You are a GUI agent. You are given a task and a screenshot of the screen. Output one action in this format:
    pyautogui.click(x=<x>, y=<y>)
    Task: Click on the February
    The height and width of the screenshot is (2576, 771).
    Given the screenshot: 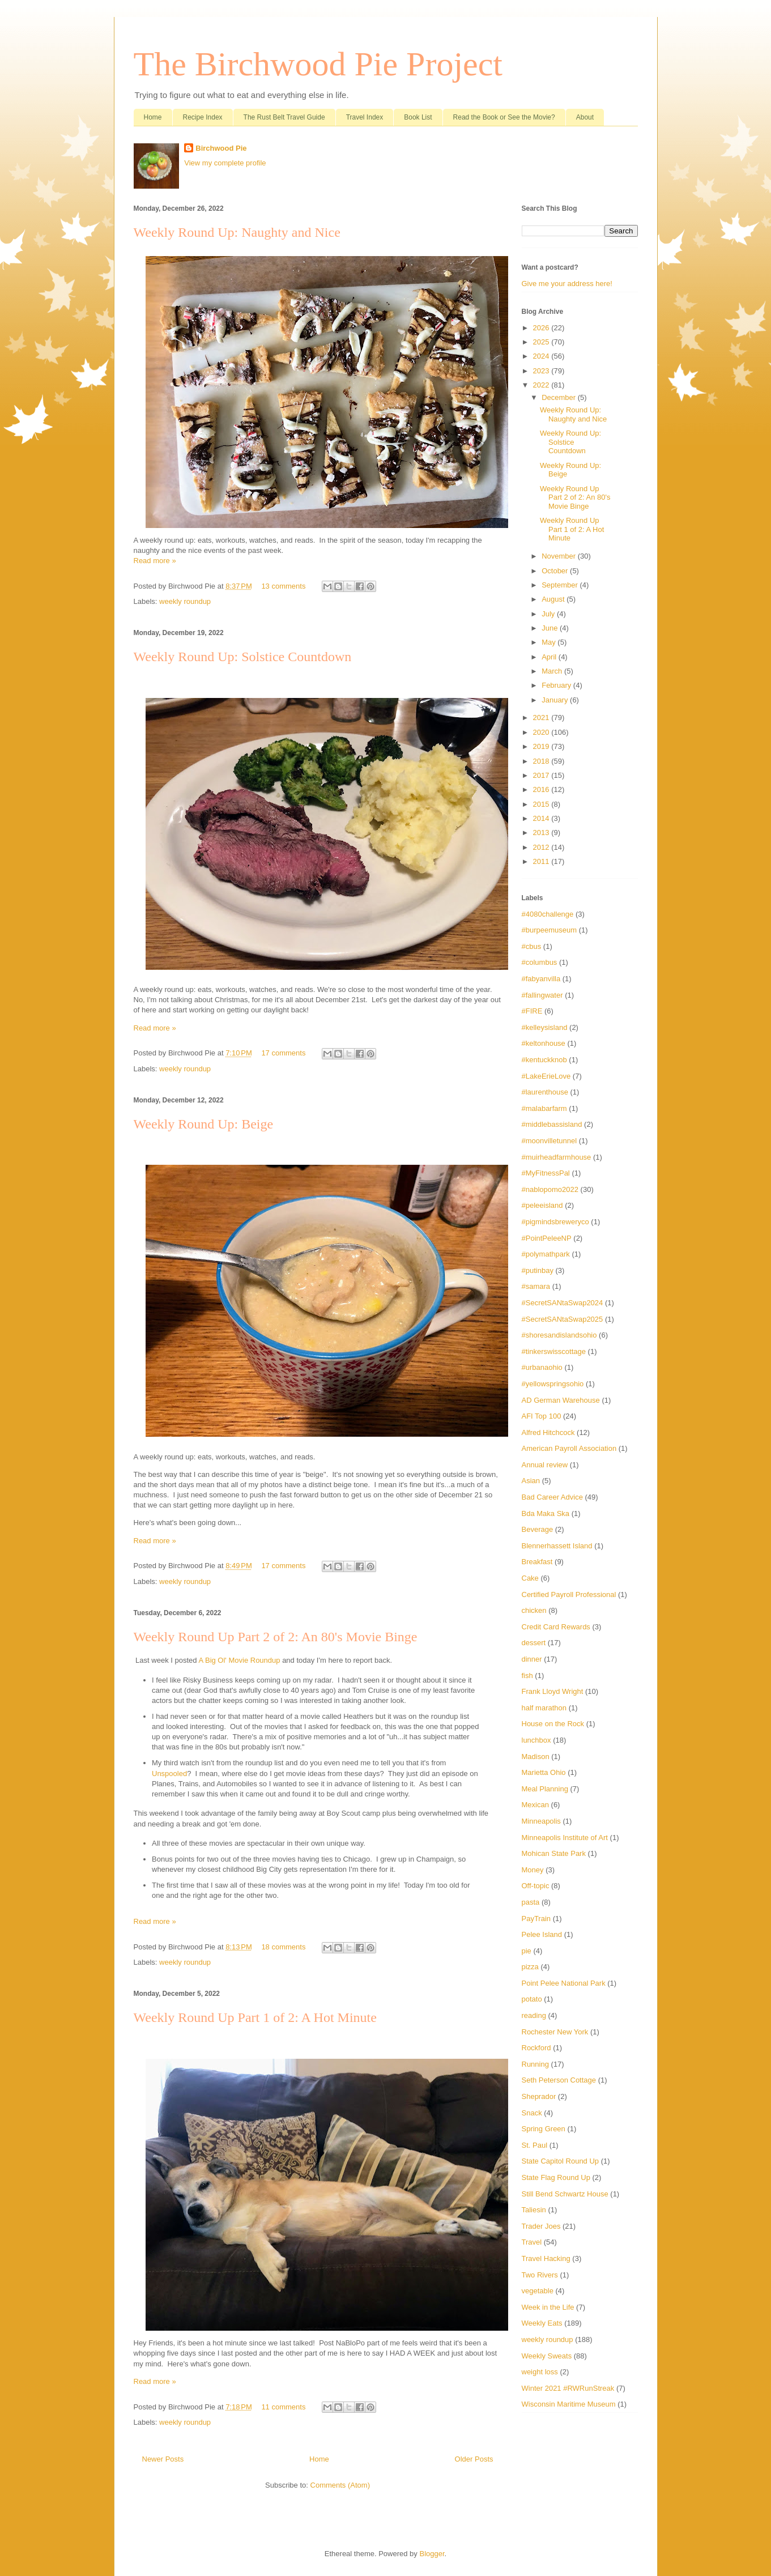 What is the action you would take?
    pyautogui.click(x=557, y=685)
    